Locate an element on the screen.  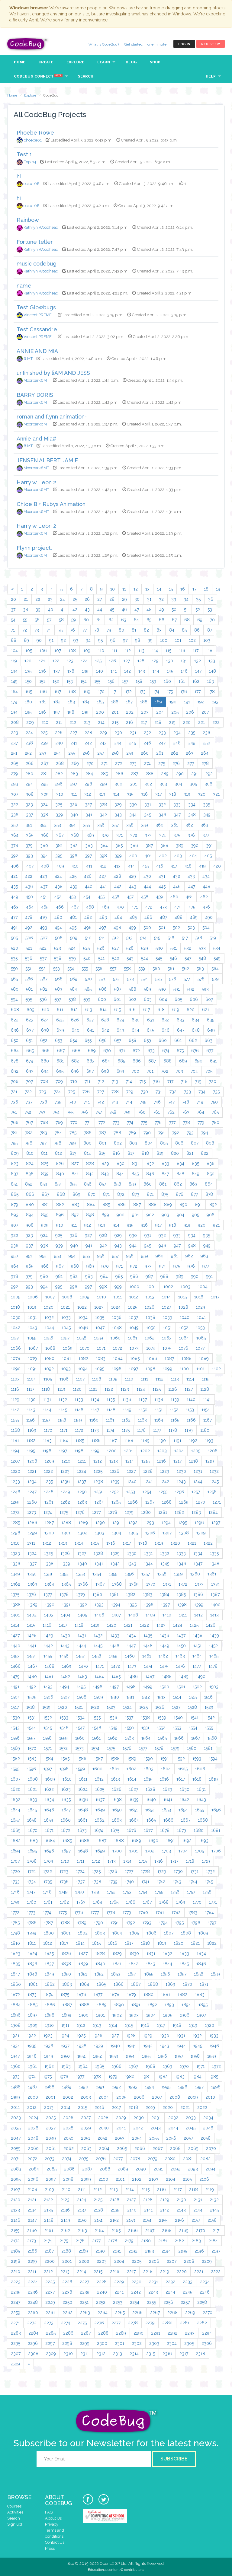
1205 is located at coordinates (195, 1450).